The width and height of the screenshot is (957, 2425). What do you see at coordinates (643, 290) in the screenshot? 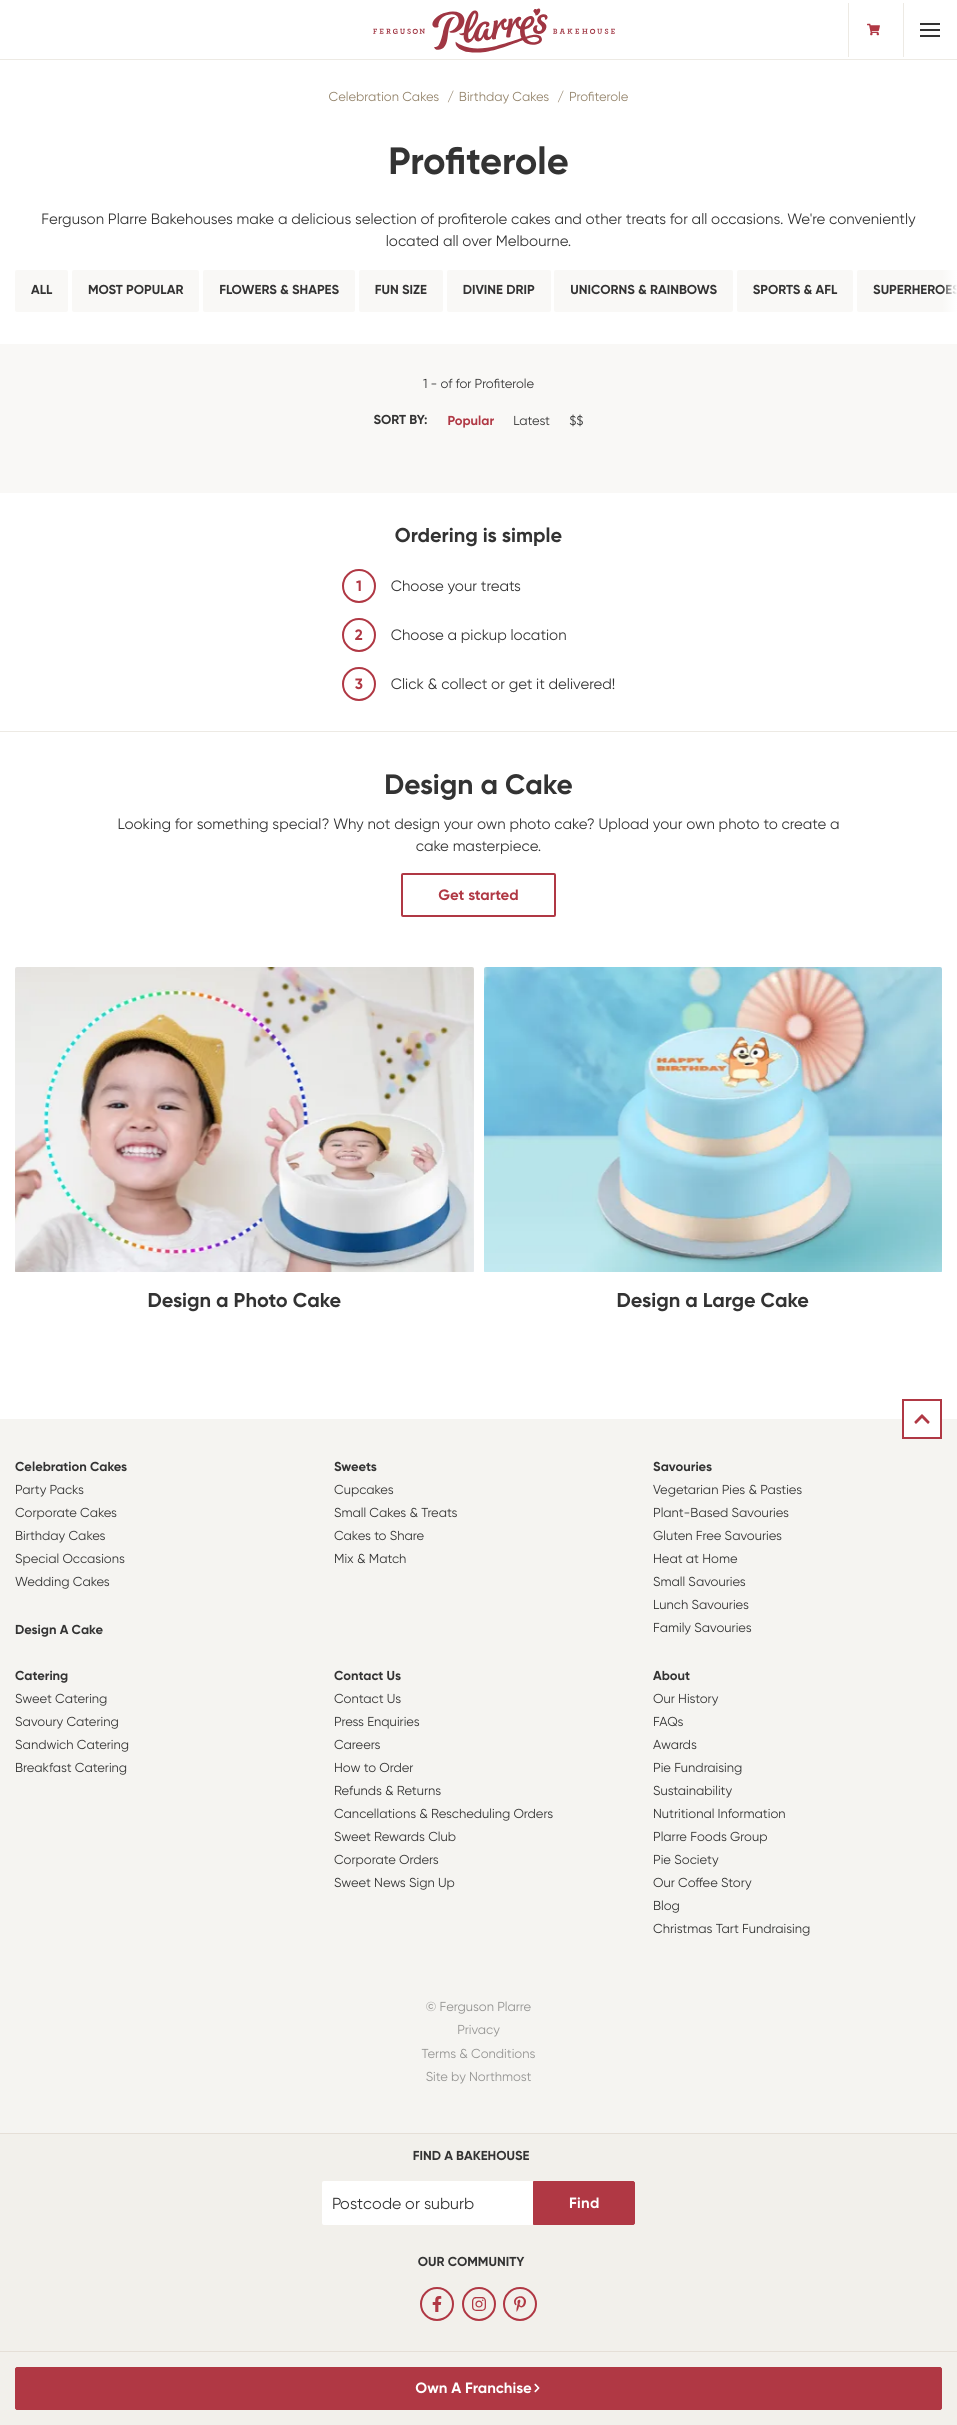
I see `Unicorns & Rainbows` at bounding box center [643, 290].